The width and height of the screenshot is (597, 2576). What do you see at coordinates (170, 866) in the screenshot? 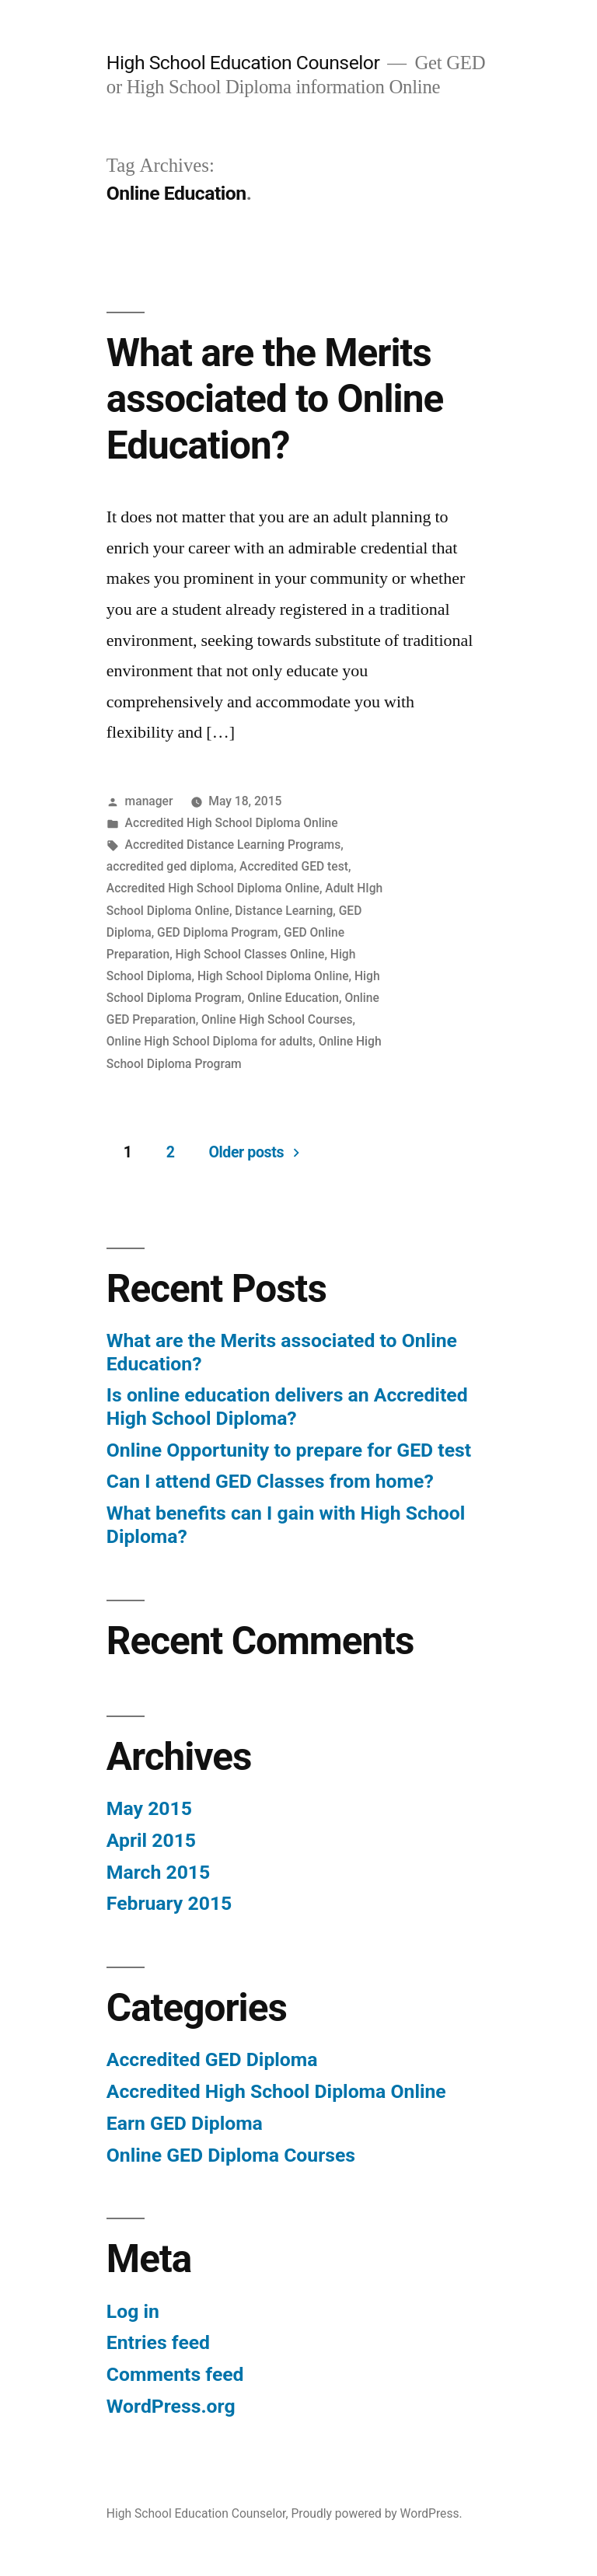
I see `accredited ged diploma` at bounding box center [170, 866].